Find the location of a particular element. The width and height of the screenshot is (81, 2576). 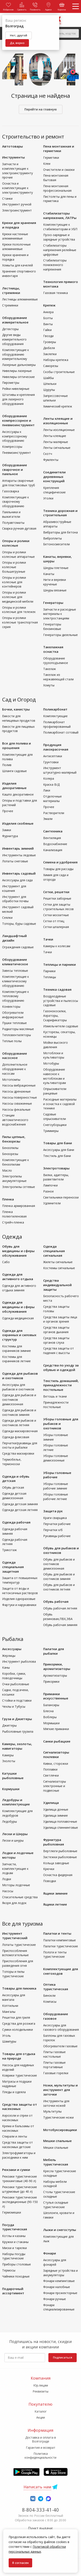

Миски и тарелки is located at coordinates (14, 2248).